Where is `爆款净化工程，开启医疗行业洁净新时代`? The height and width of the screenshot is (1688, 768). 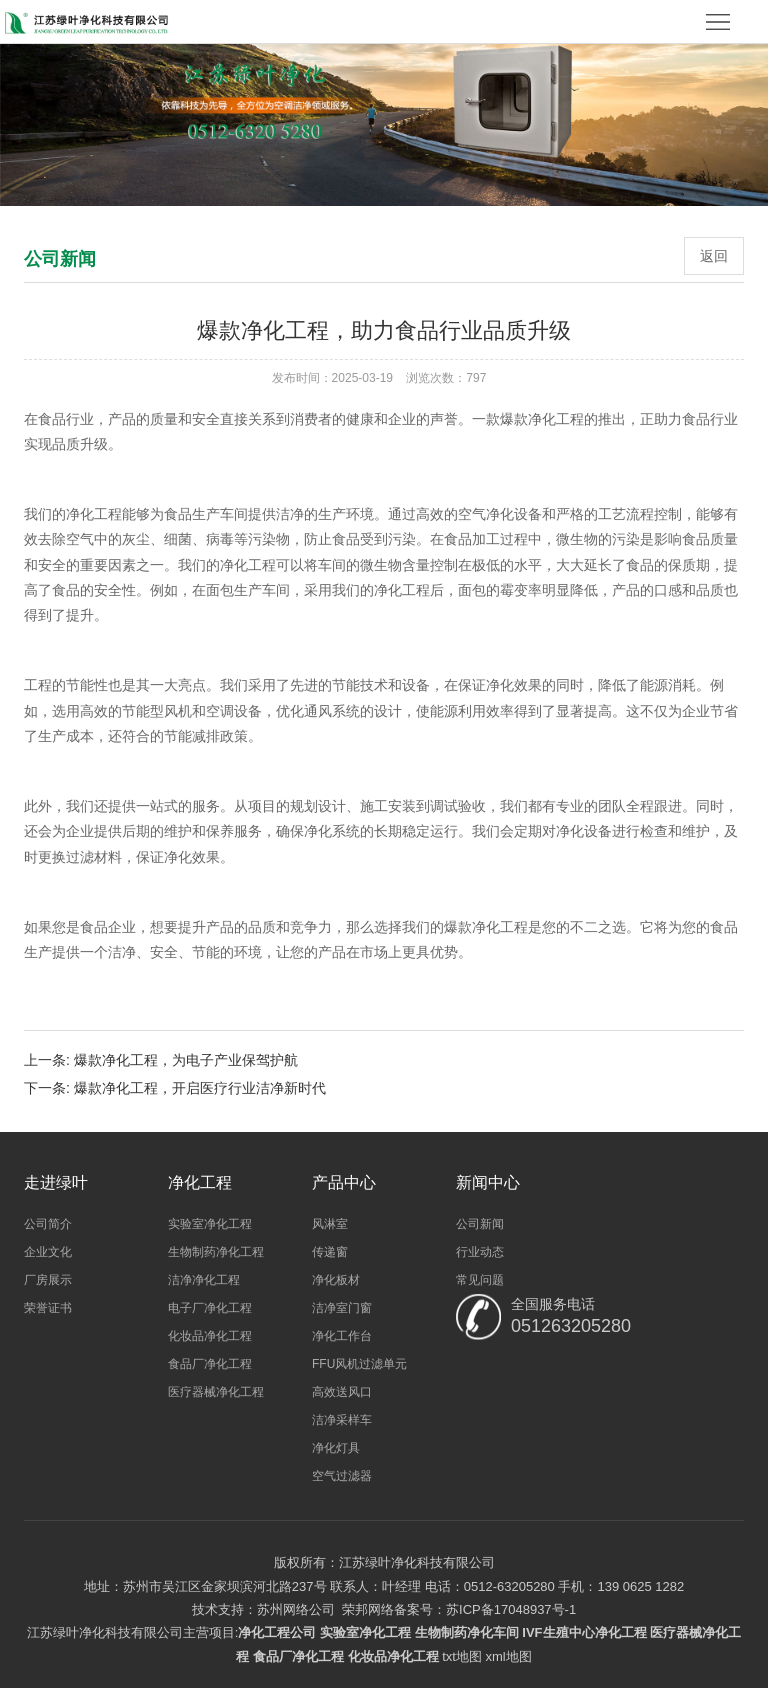 爆款净化工程，开启医疗行业洁净新时代 is located at coordinates (200, 1088).